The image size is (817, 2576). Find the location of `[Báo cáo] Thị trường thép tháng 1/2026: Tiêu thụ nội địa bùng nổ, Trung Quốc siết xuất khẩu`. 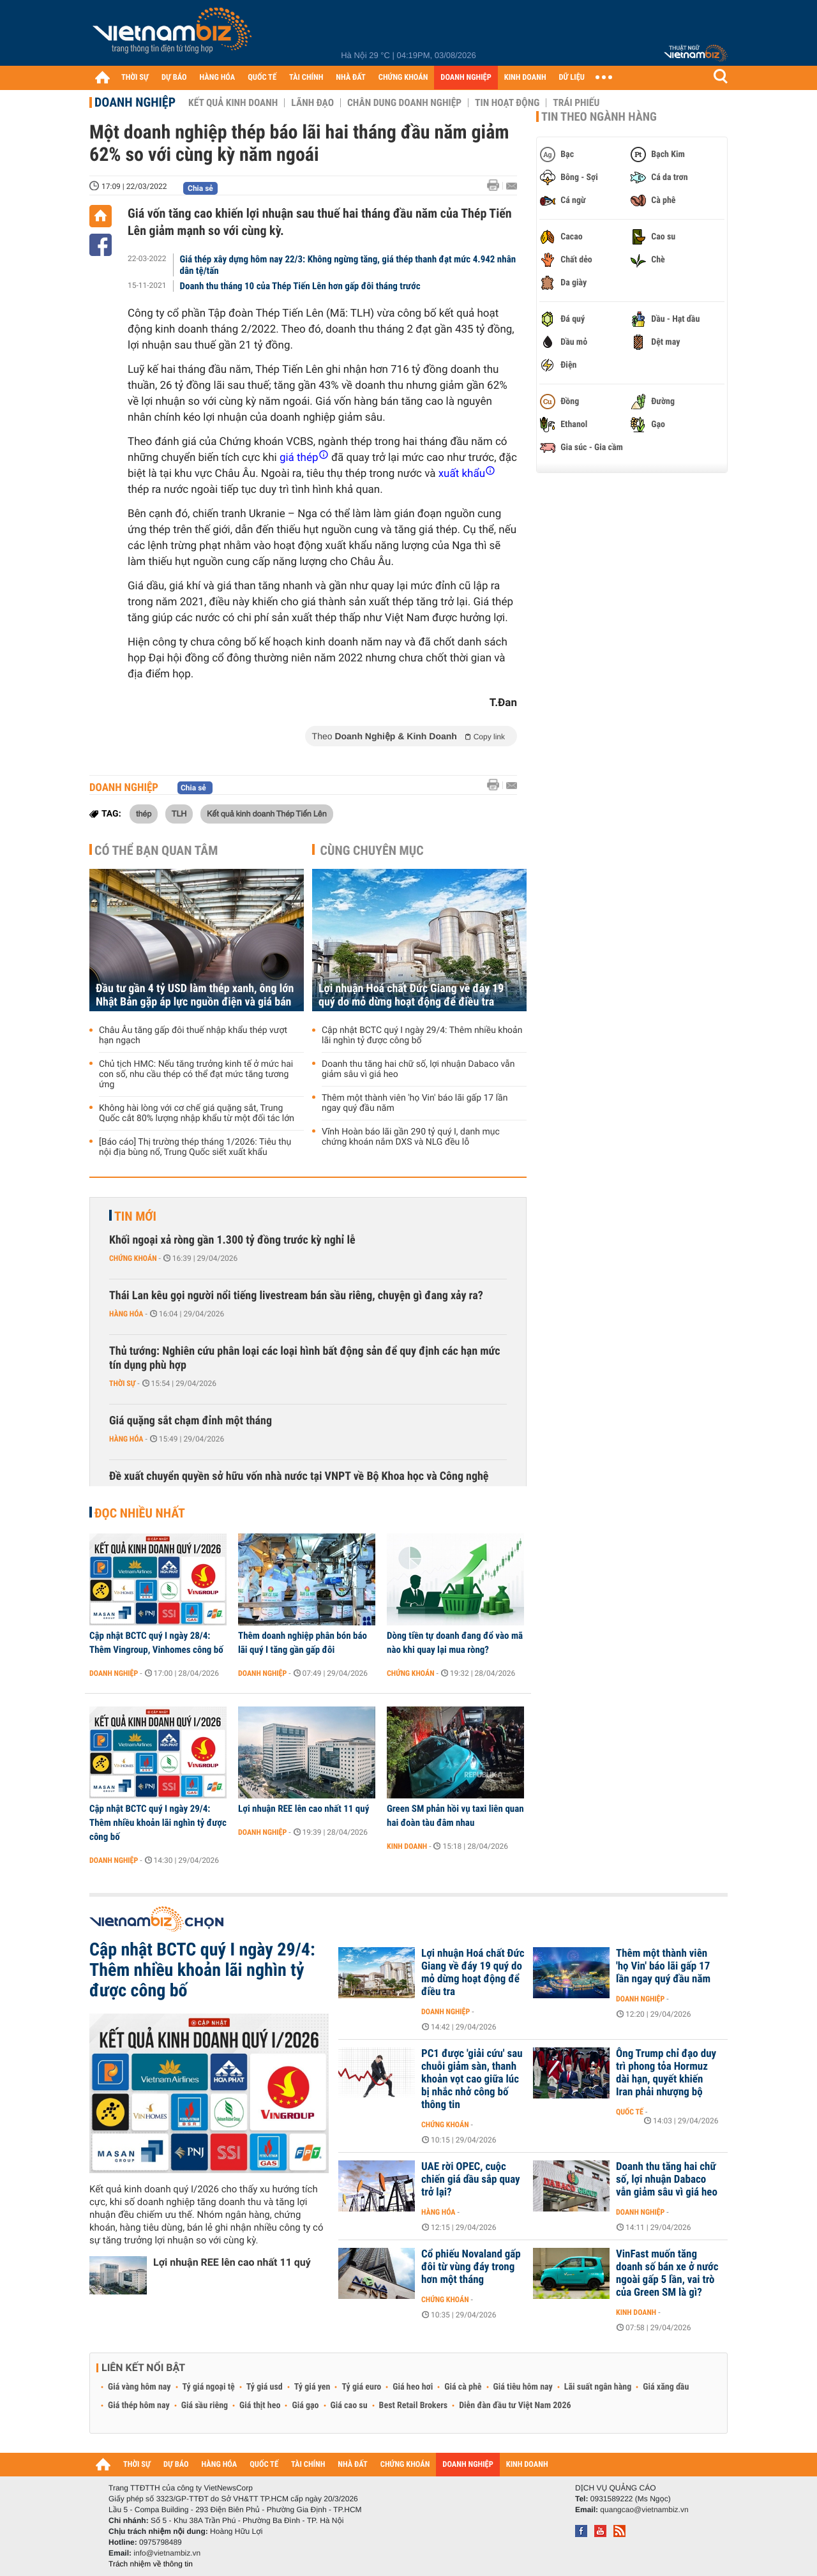

[Báo cáo] Thị trường thép tháng 1/2026: Tiêu thụ nội địa bùng nổ, Trung Quốc siết xuất khẩu is located at coordinates (195, 1147).